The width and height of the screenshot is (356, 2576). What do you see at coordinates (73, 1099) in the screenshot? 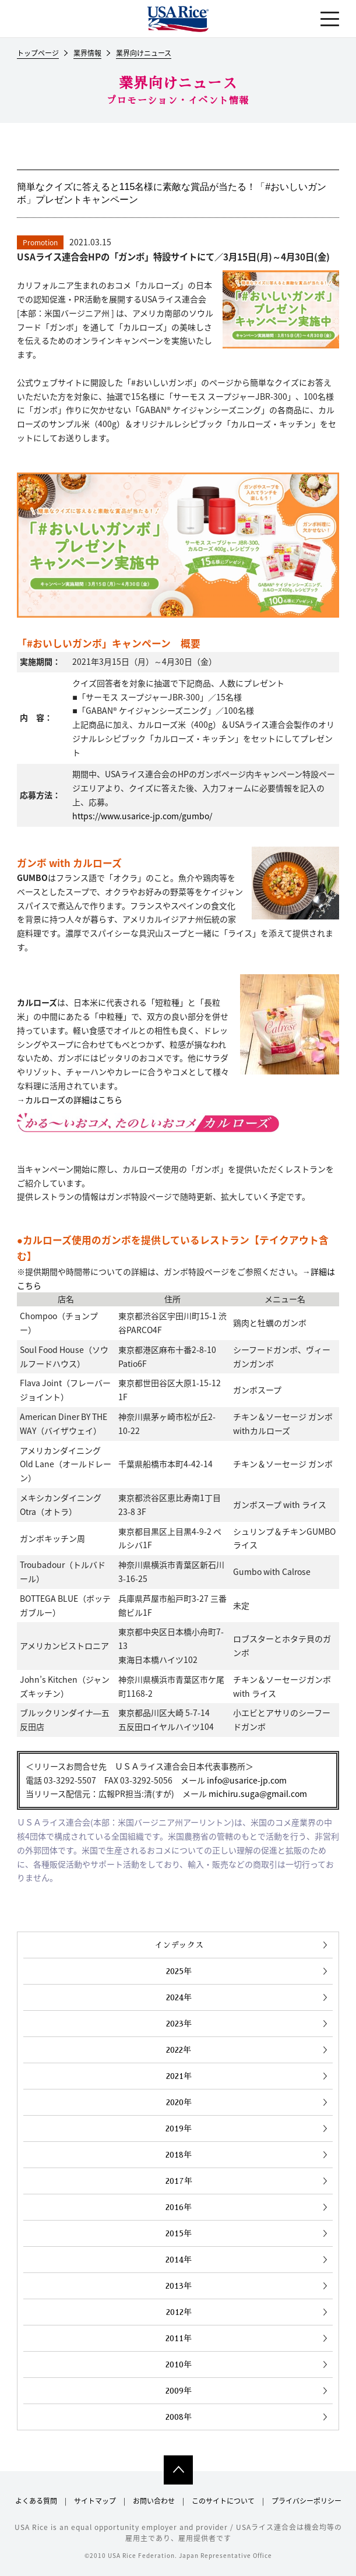
I see `カルローズの詳細はこちら` at bounding box center [73, 1099].